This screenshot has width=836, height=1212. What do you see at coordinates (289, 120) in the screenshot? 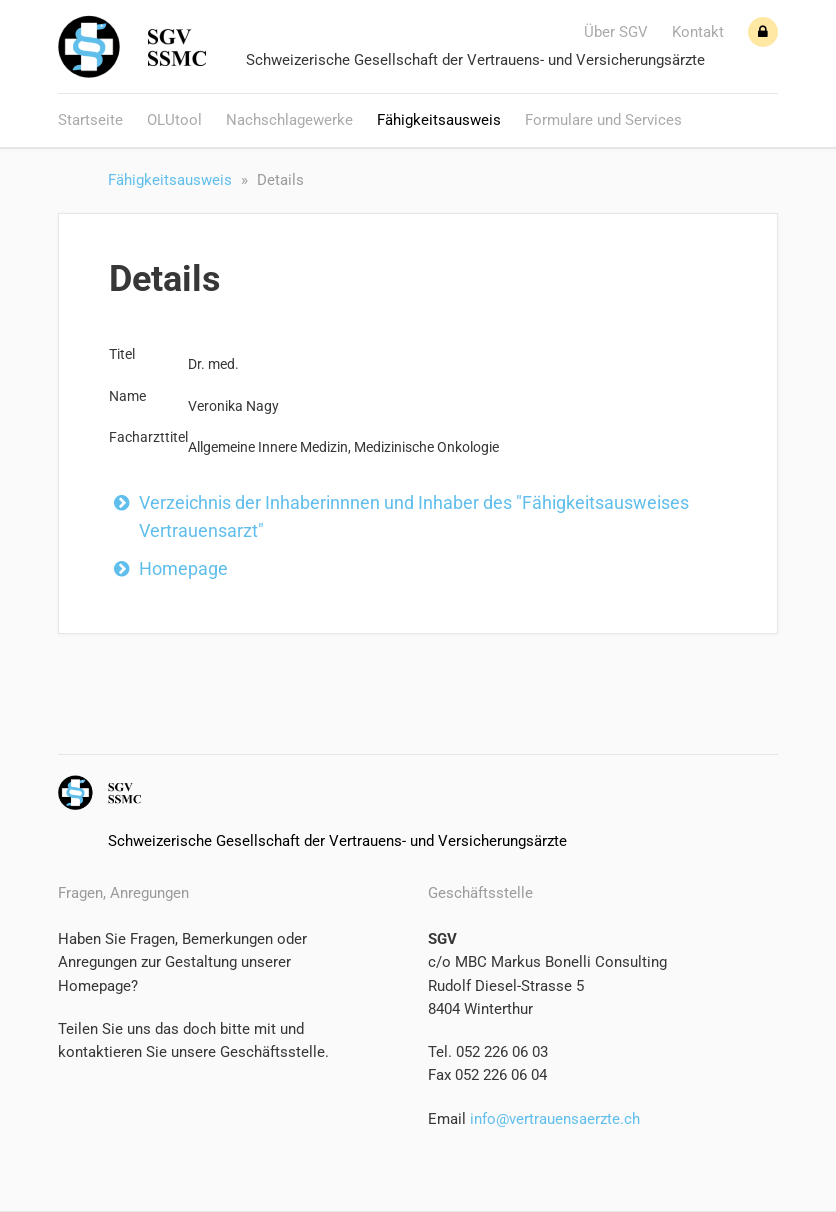
I see `Nachschlagewerke` at bounding box center [289, 120].